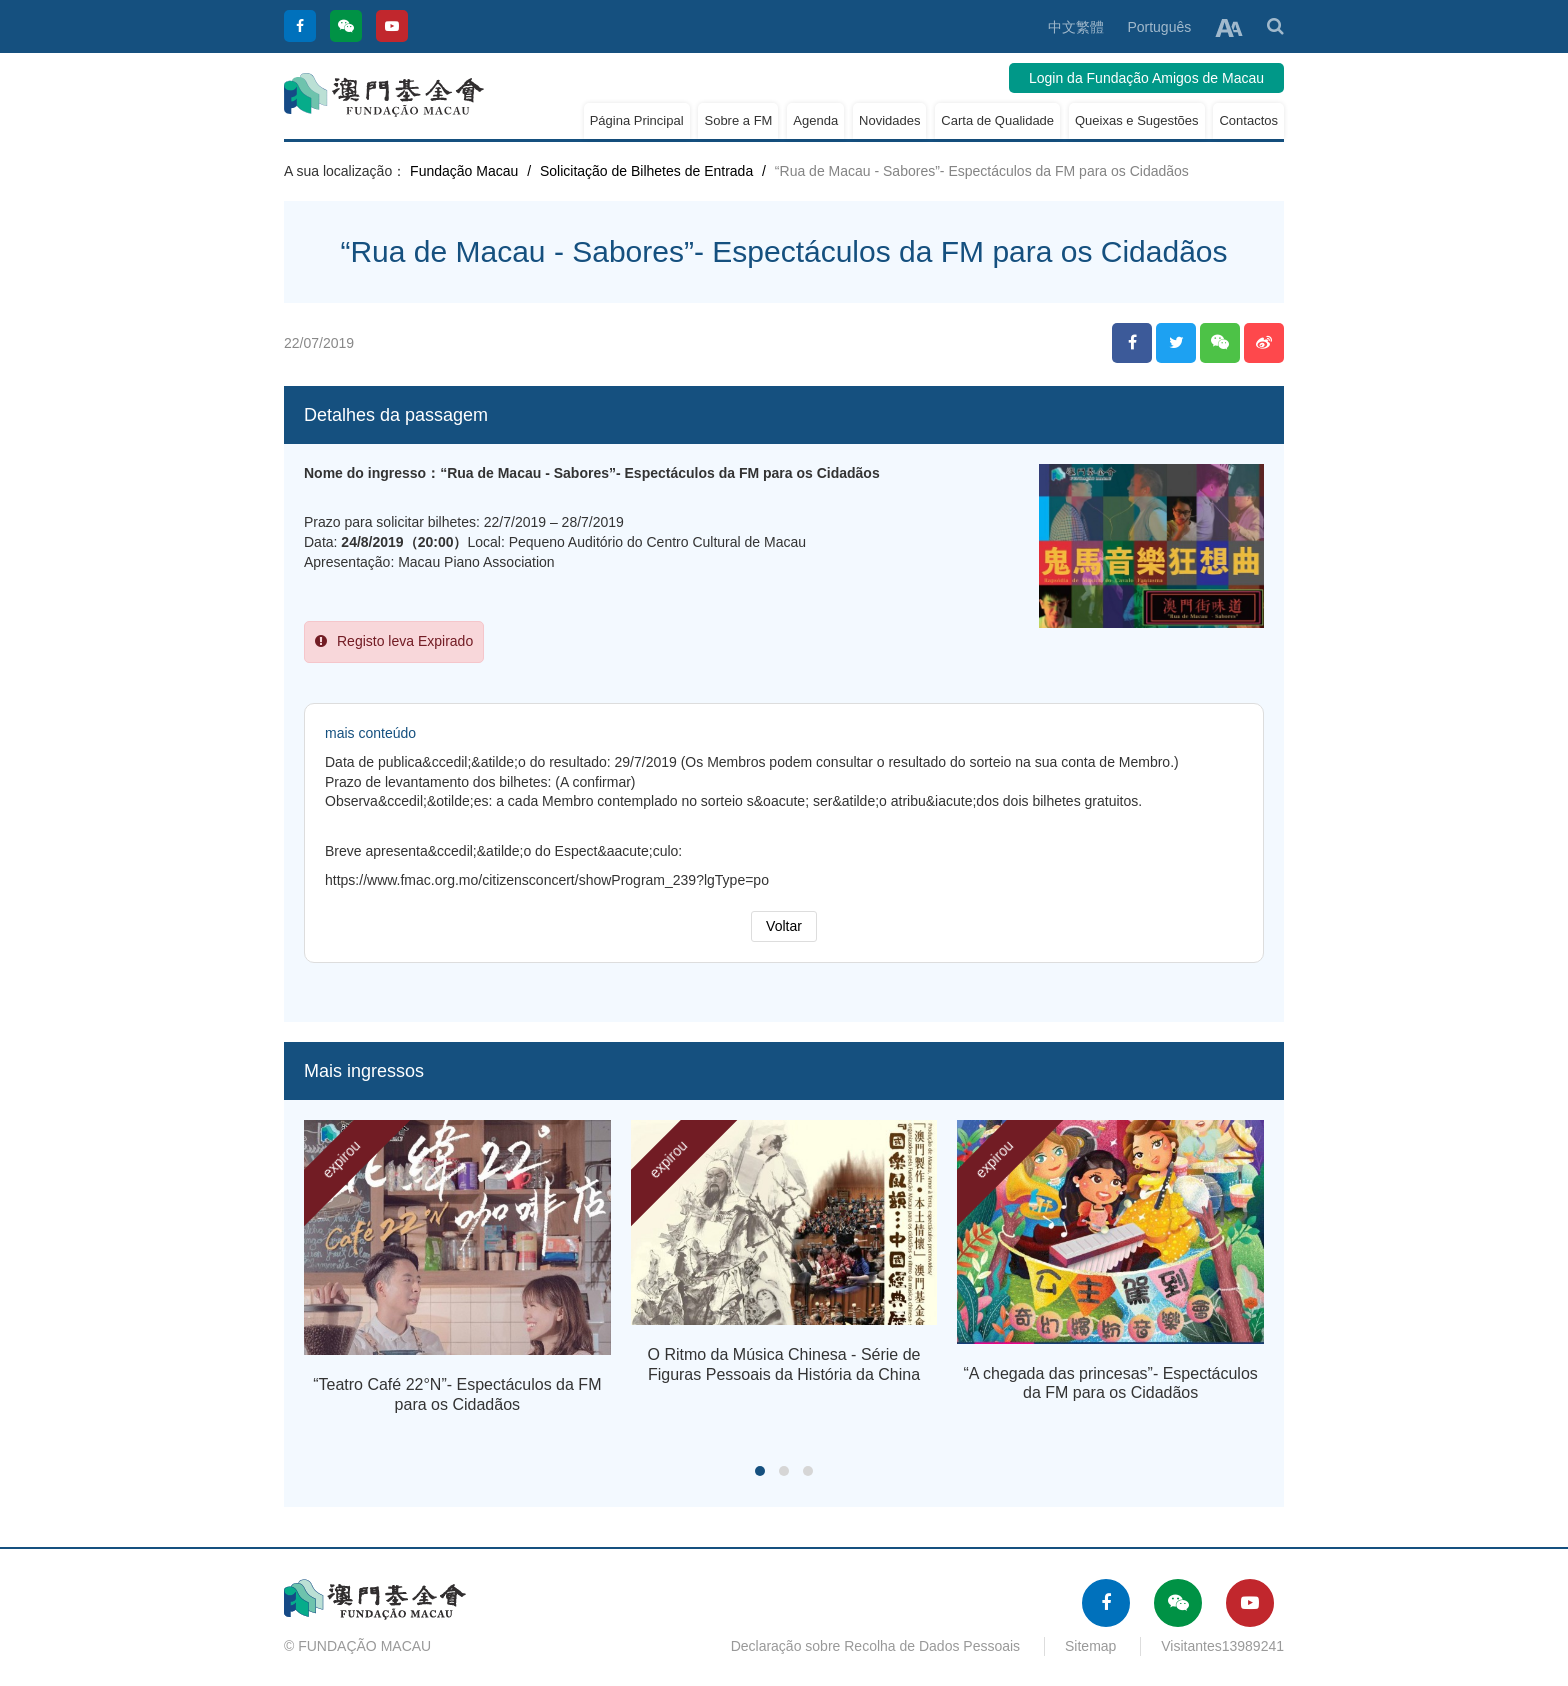  What do you see at coordinates (876, 1646) in the screenshot?
I see `Declaração sobre Recolha de Dados Pessoais` at bounding box center [876, 1646].